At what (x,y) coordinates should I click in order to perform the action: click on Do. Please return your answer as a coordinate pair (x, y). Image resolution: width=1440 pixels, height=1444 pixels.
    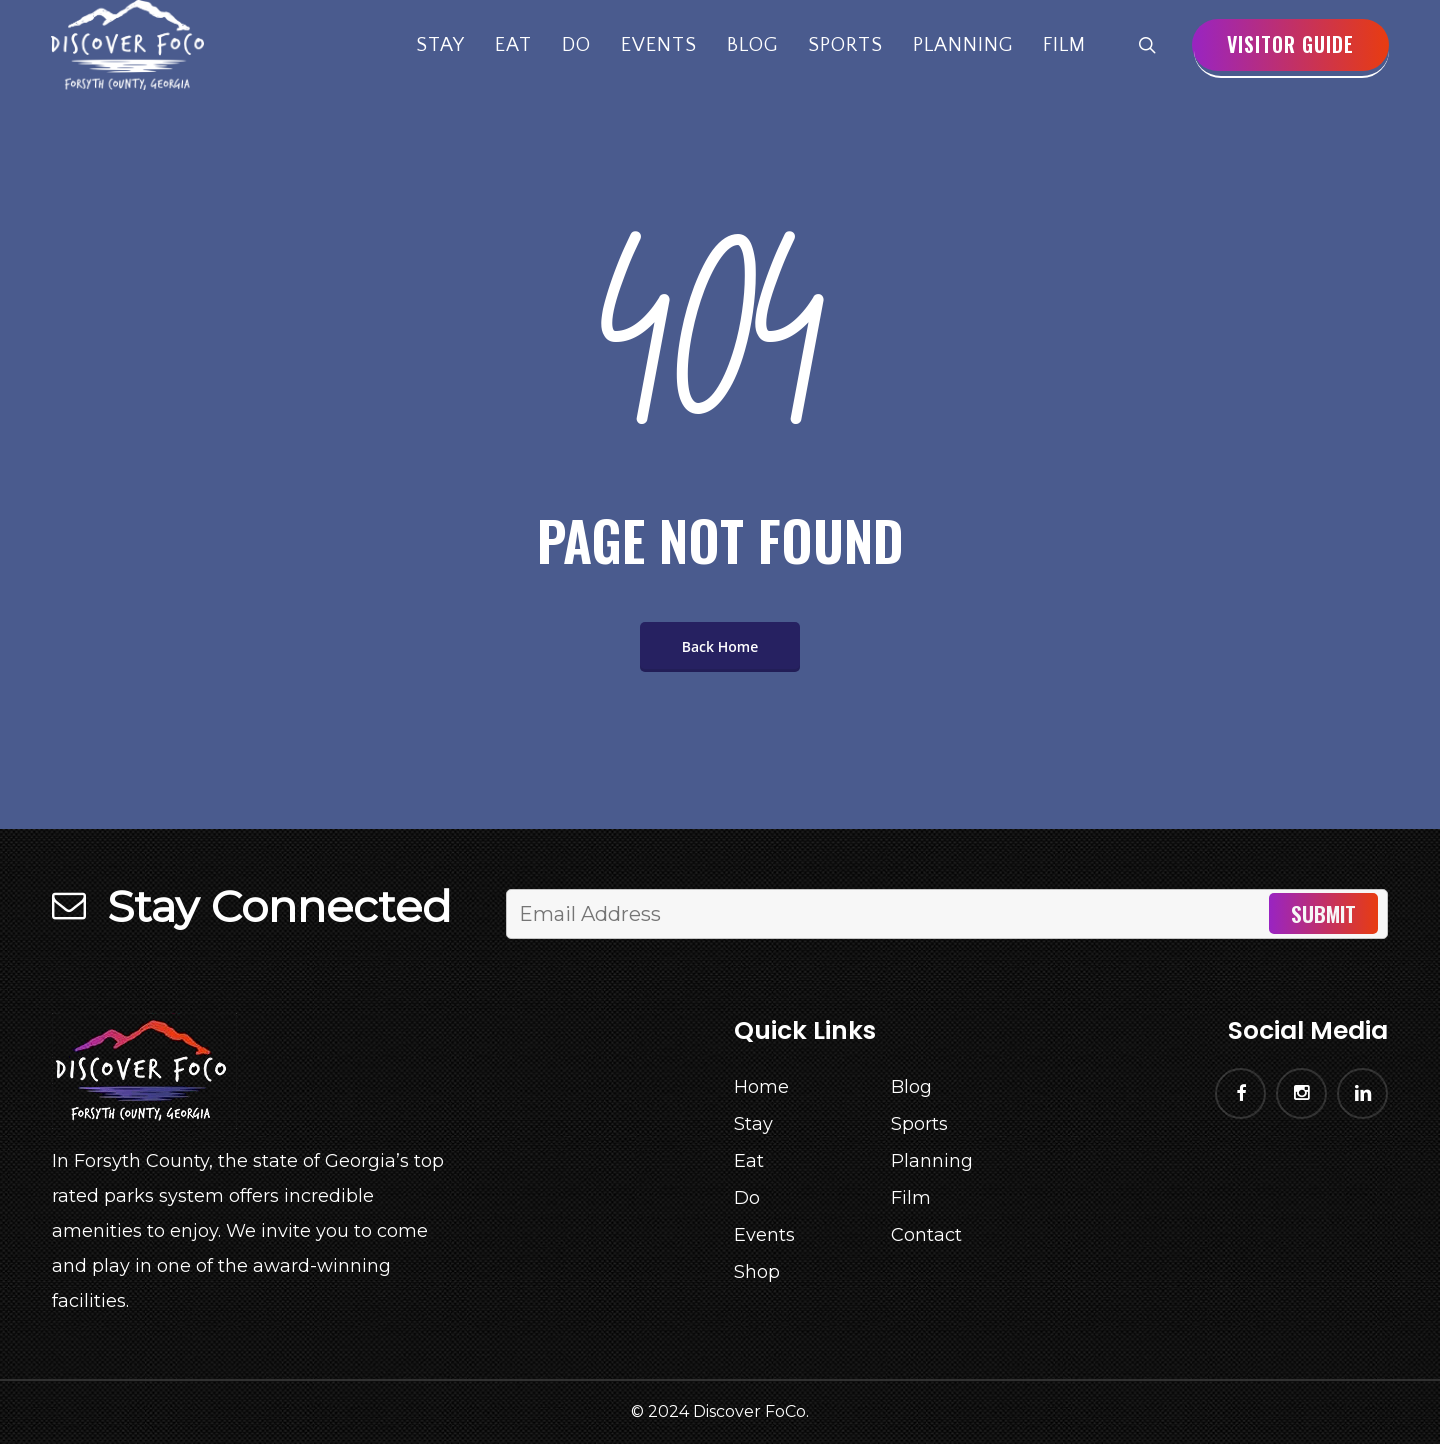
    Looking at the image, I should click on (747, 1198).